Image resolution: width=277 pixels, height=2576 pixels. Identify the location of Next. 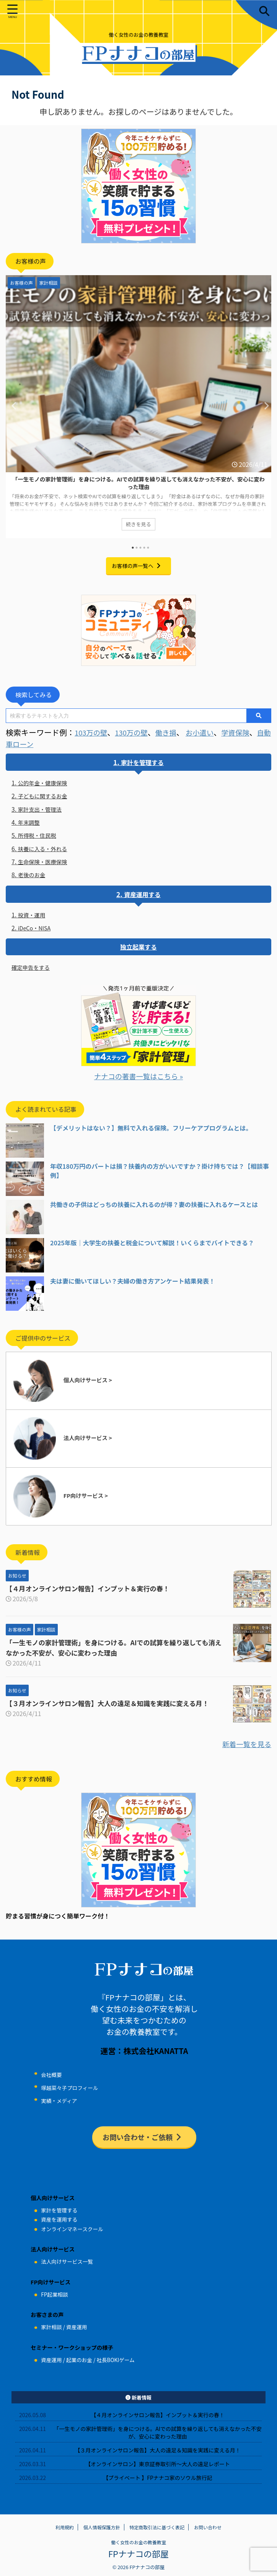
(264, 405).